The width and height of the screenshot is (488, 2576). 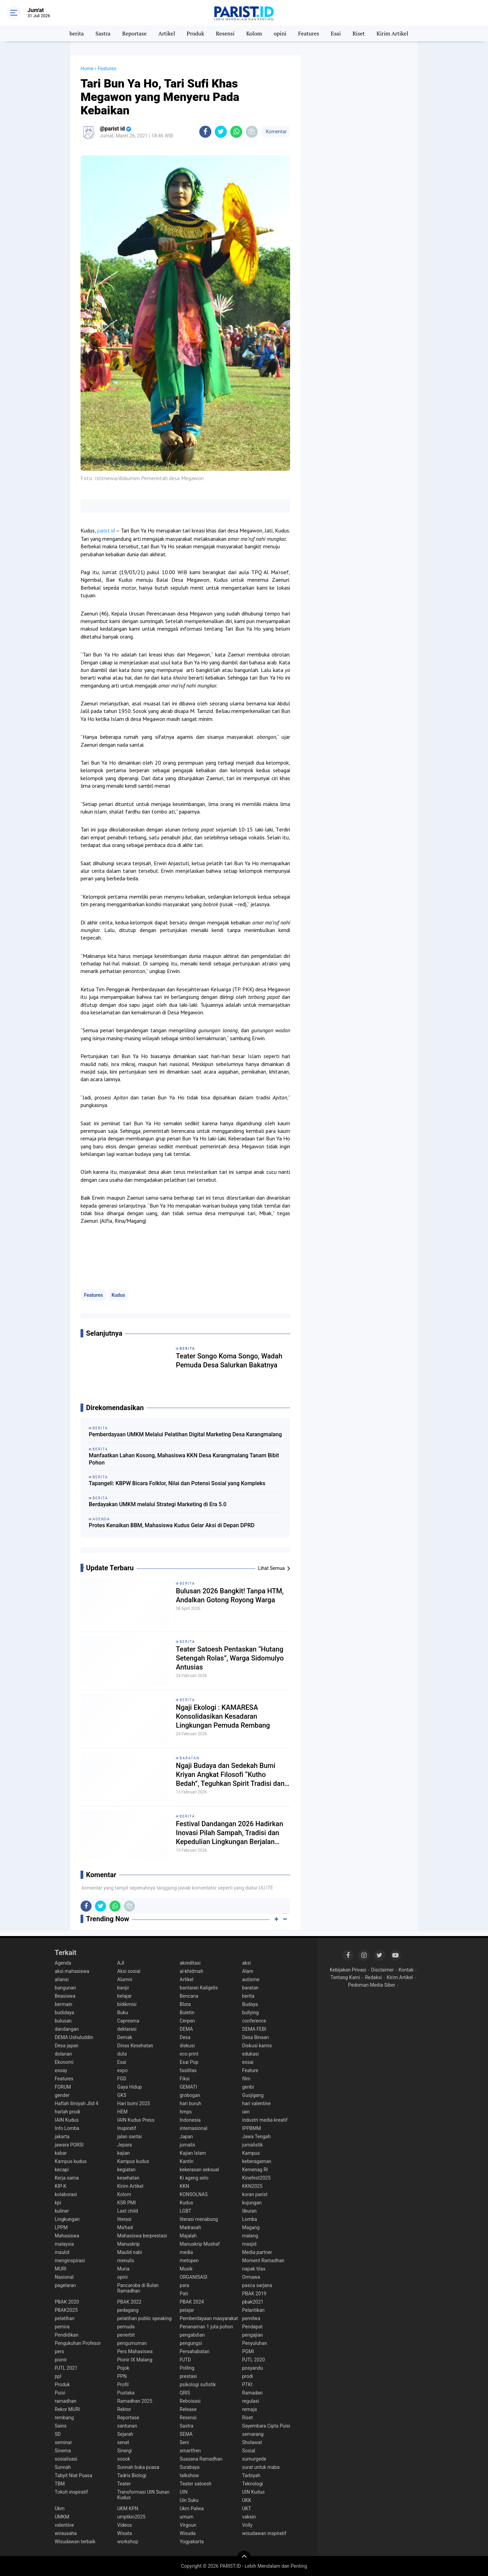 I want to click on Produk, so click(x=195, y=33).